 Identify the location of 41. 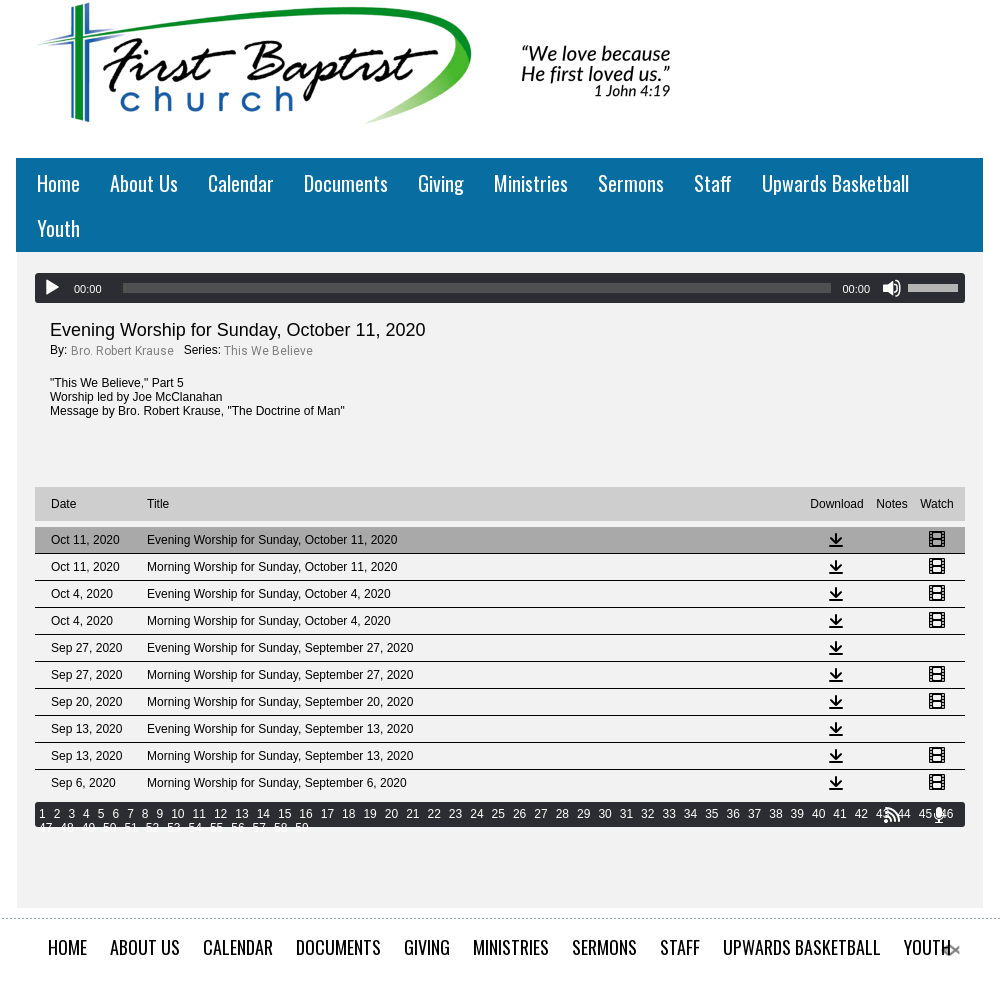
(839, 814).